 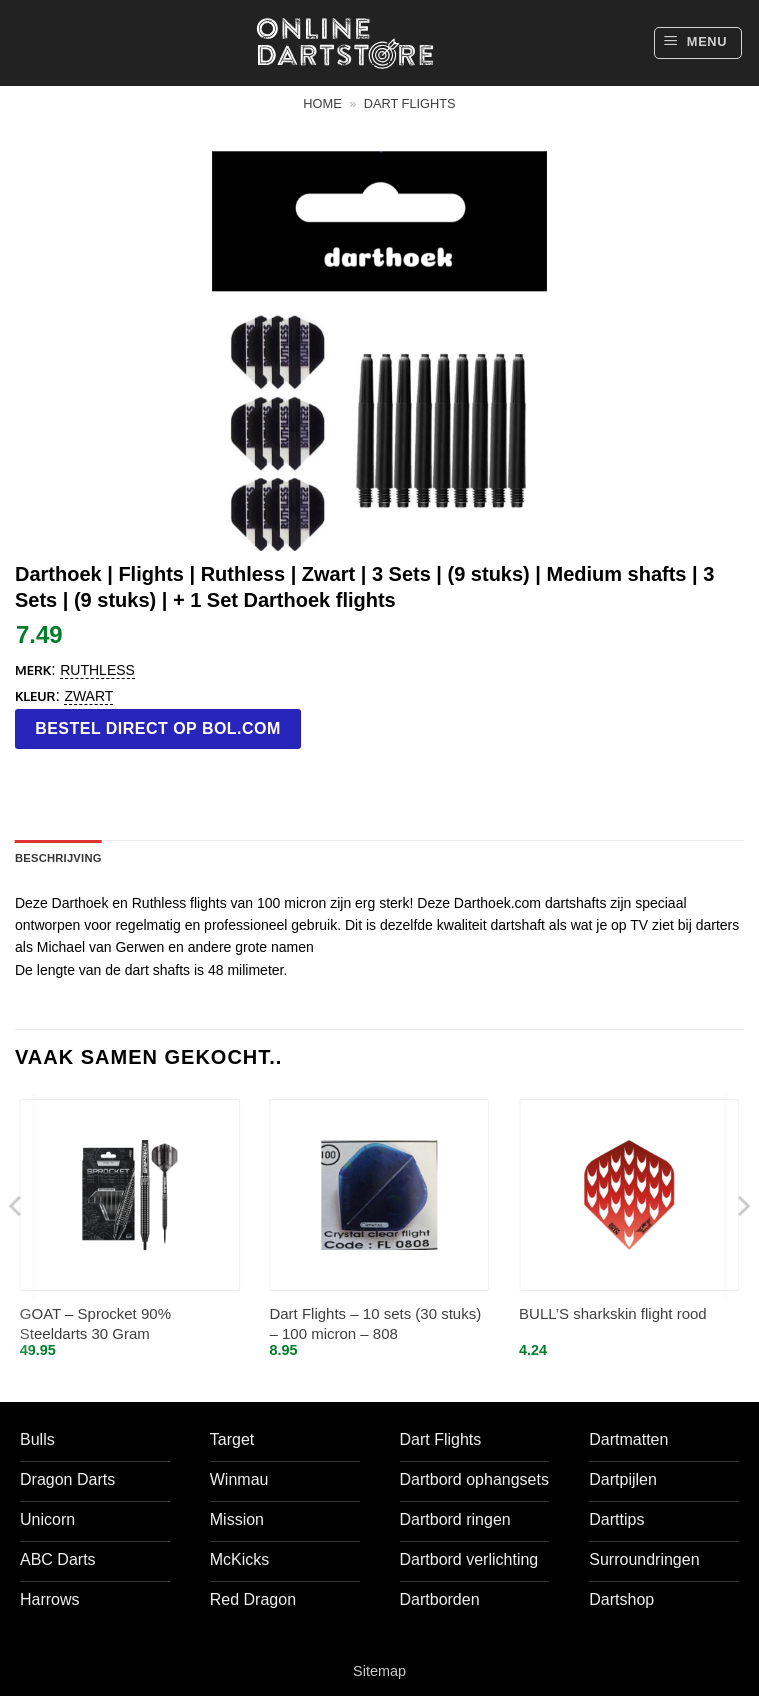 What do you see at coordinates (158, 728) in the screenshot?
I see `Bestel direct op bol.com` at bounding box center [158, 728].